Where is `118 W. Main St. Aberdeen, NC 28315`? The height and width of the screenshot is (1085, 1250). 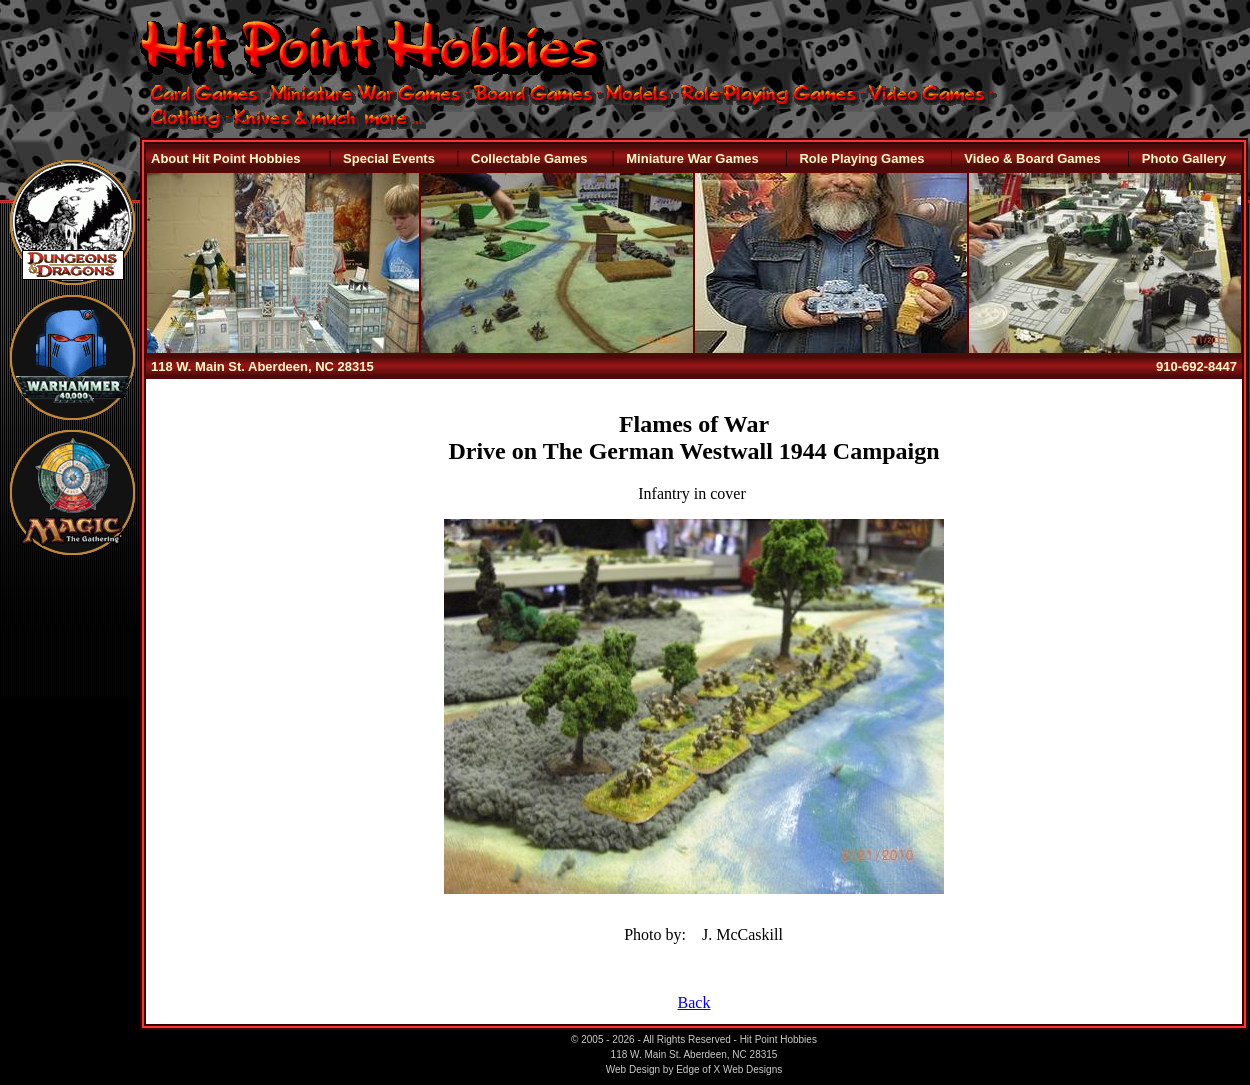 118 W. Main St. Aberdeen, NC 28315 is located at coordinates (262, 366).